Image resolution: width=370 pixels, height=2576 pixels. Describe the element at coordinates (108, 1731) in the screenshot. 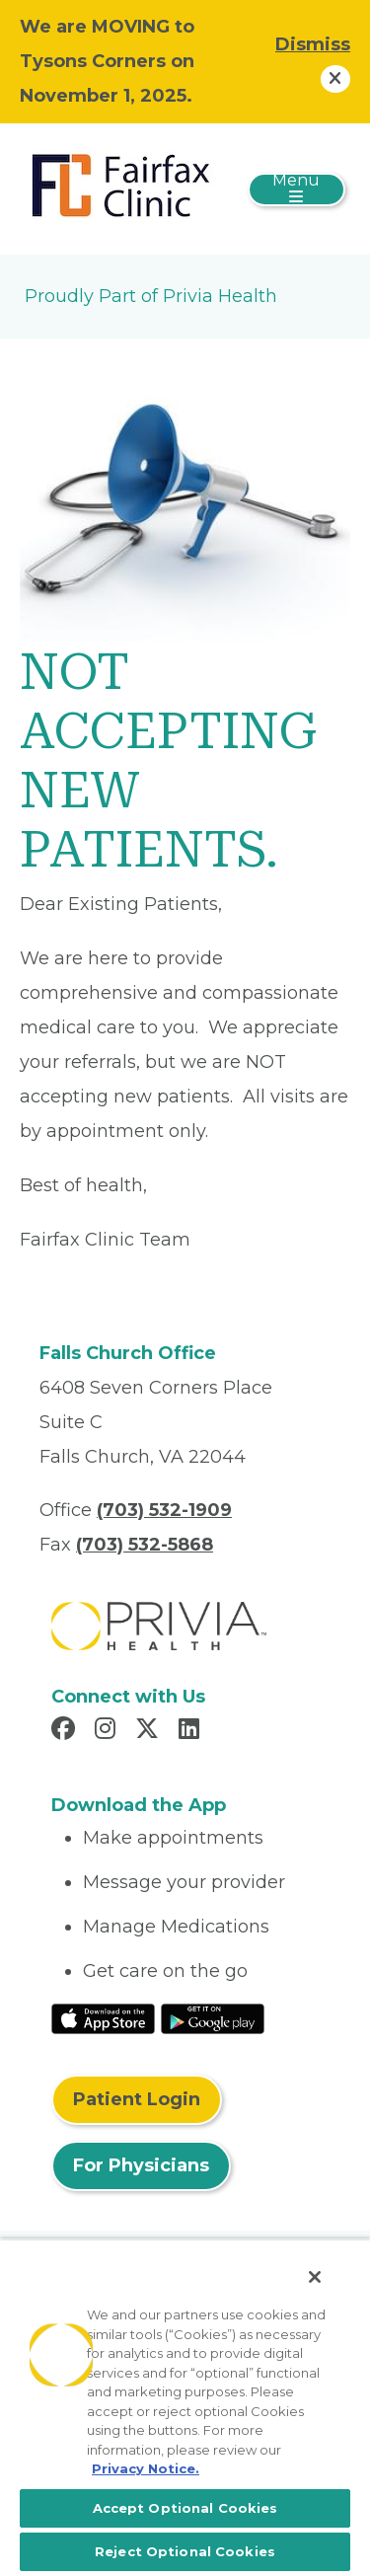

I see `[Read more in Instagram]` at that location.